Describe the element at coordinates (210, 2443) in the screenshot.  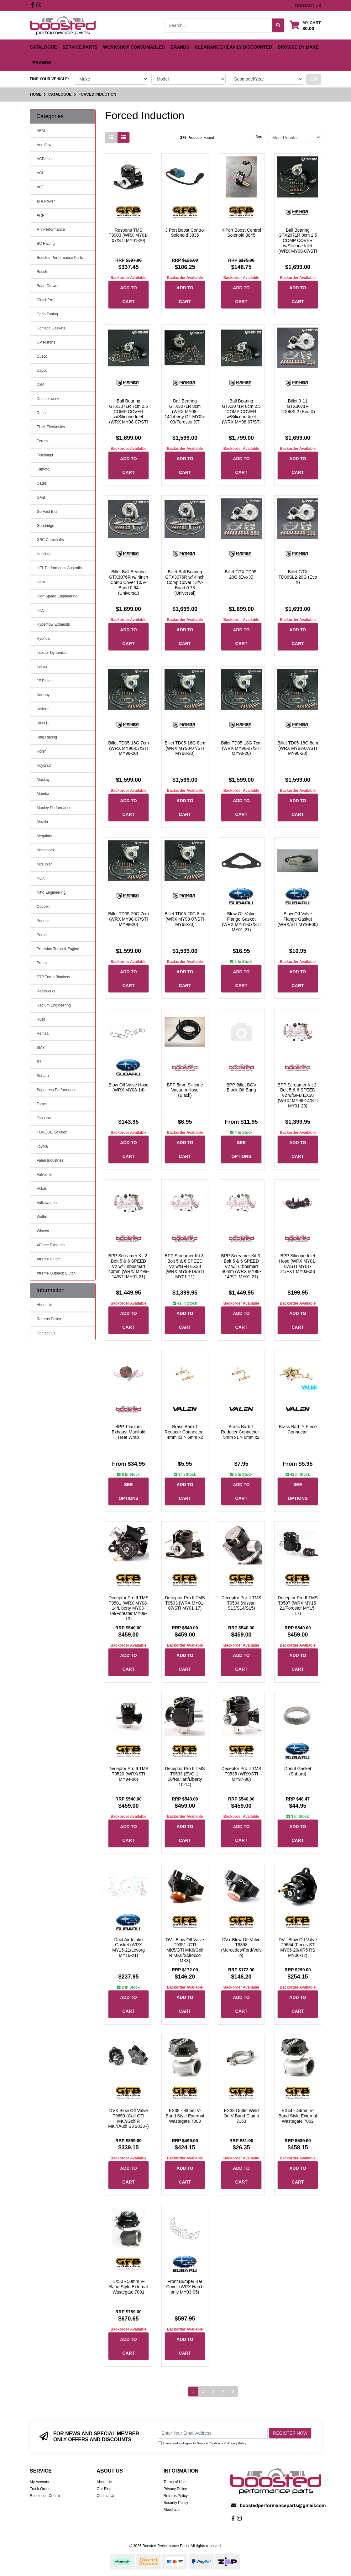
I see `Terms & Conditions` at that location.